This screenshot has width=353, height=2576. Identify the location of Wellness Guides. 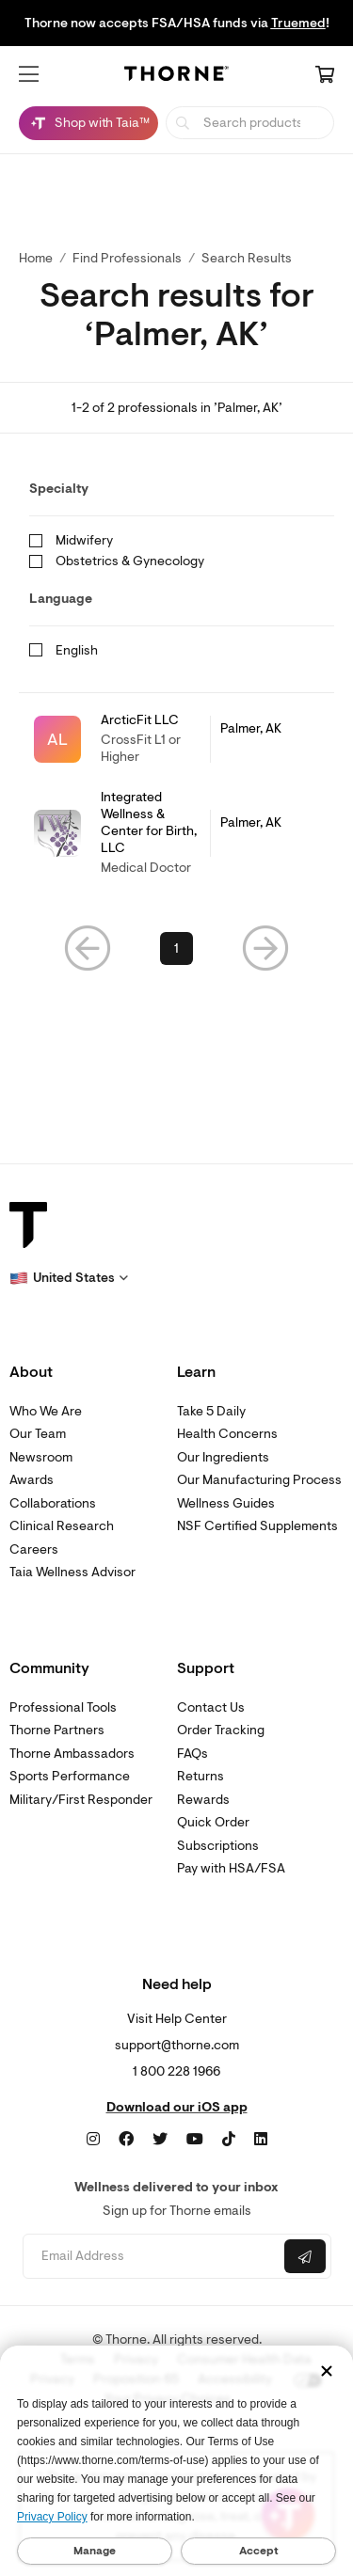
(226, 1503).